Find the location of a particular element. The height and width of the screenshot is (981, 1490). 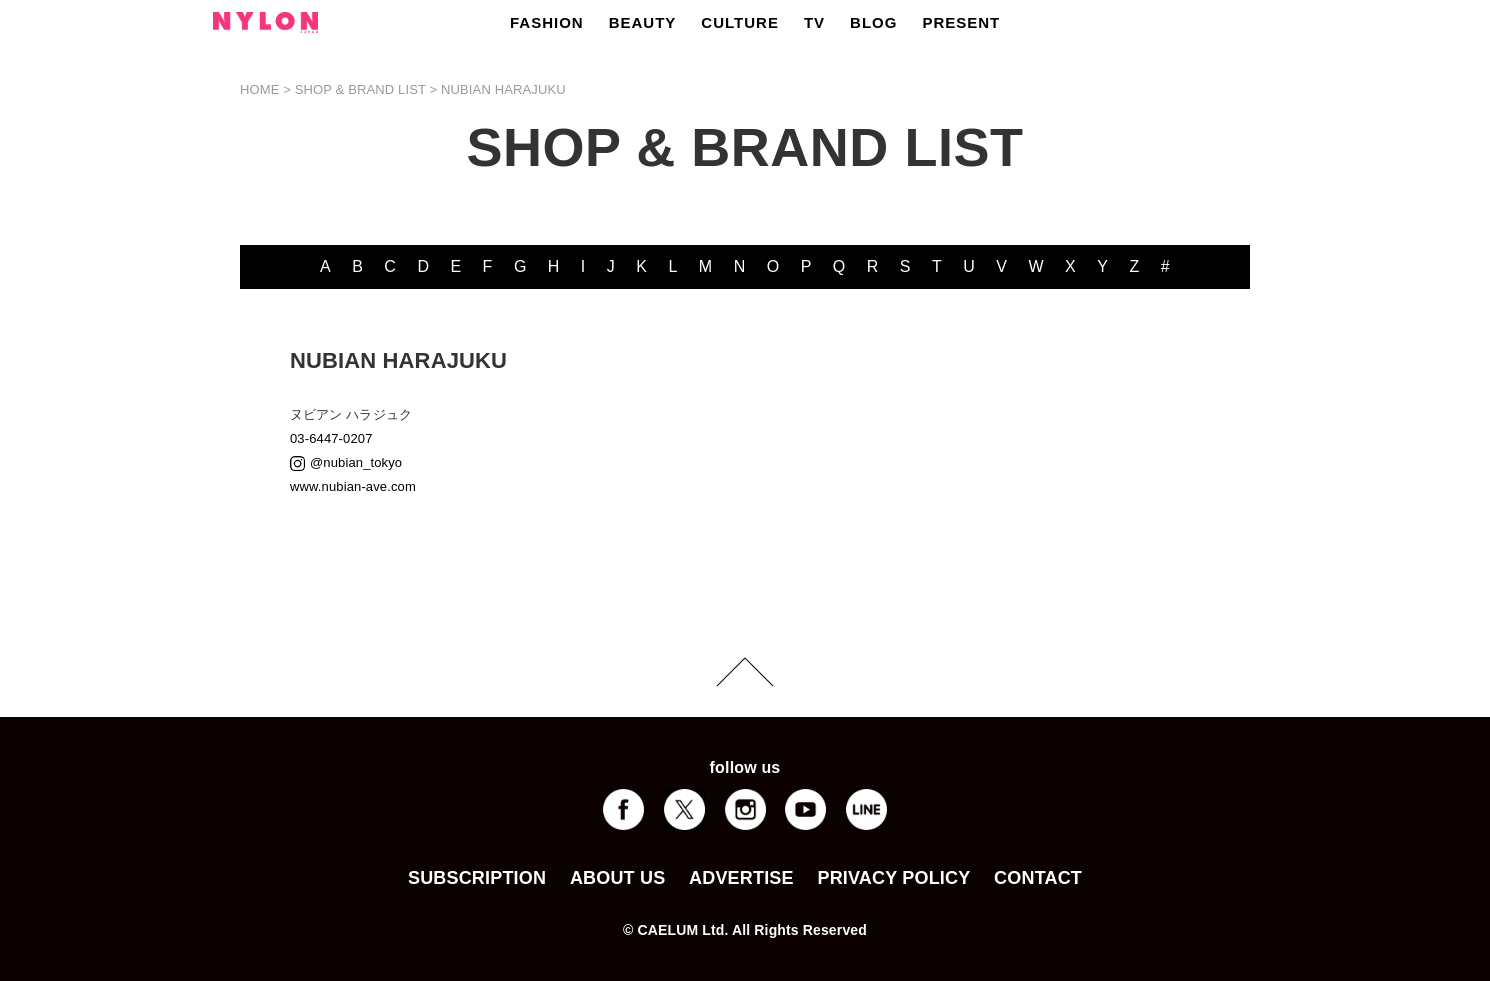

ABOUT US is located at coordinates (617, 878).